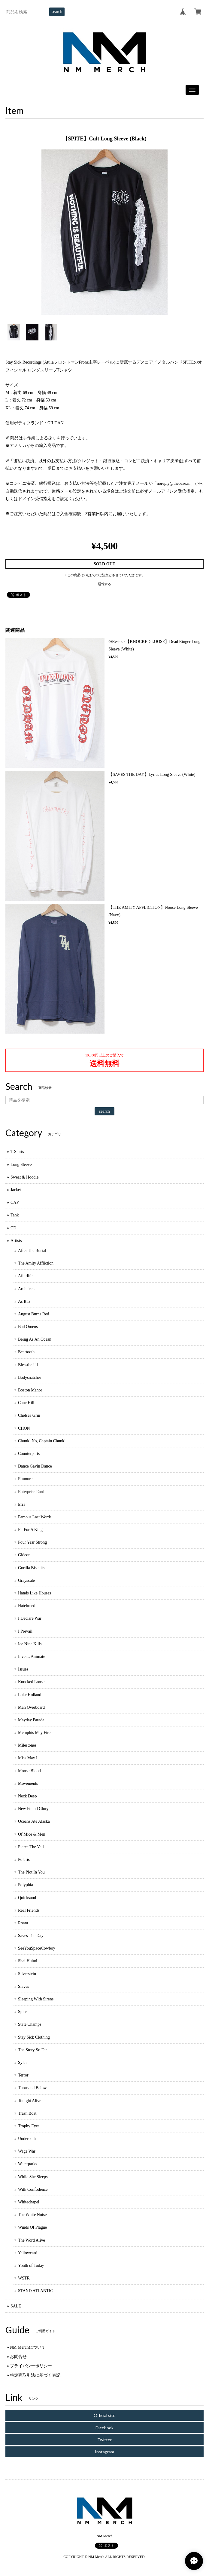 The width and height of the screenshot is (209, 2576). What do you see at coordinates (31, 2366) in the screenshot?
I see `プライバシーポリシー` at bounding box center [31, 2366].